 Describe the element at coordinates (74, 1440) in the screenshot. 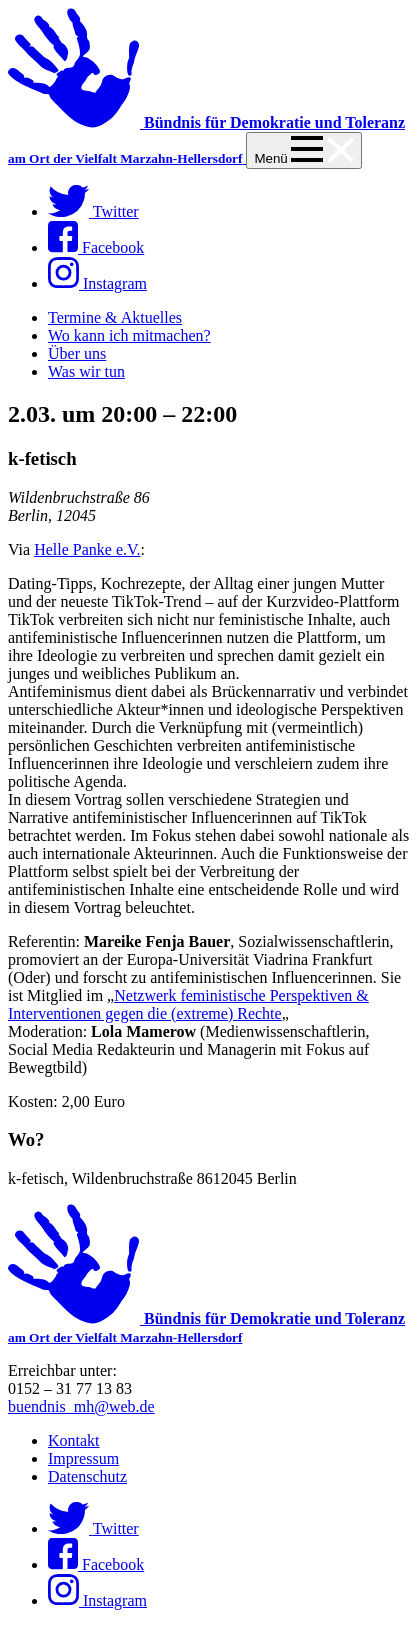

I see `Kontakt` at that location.